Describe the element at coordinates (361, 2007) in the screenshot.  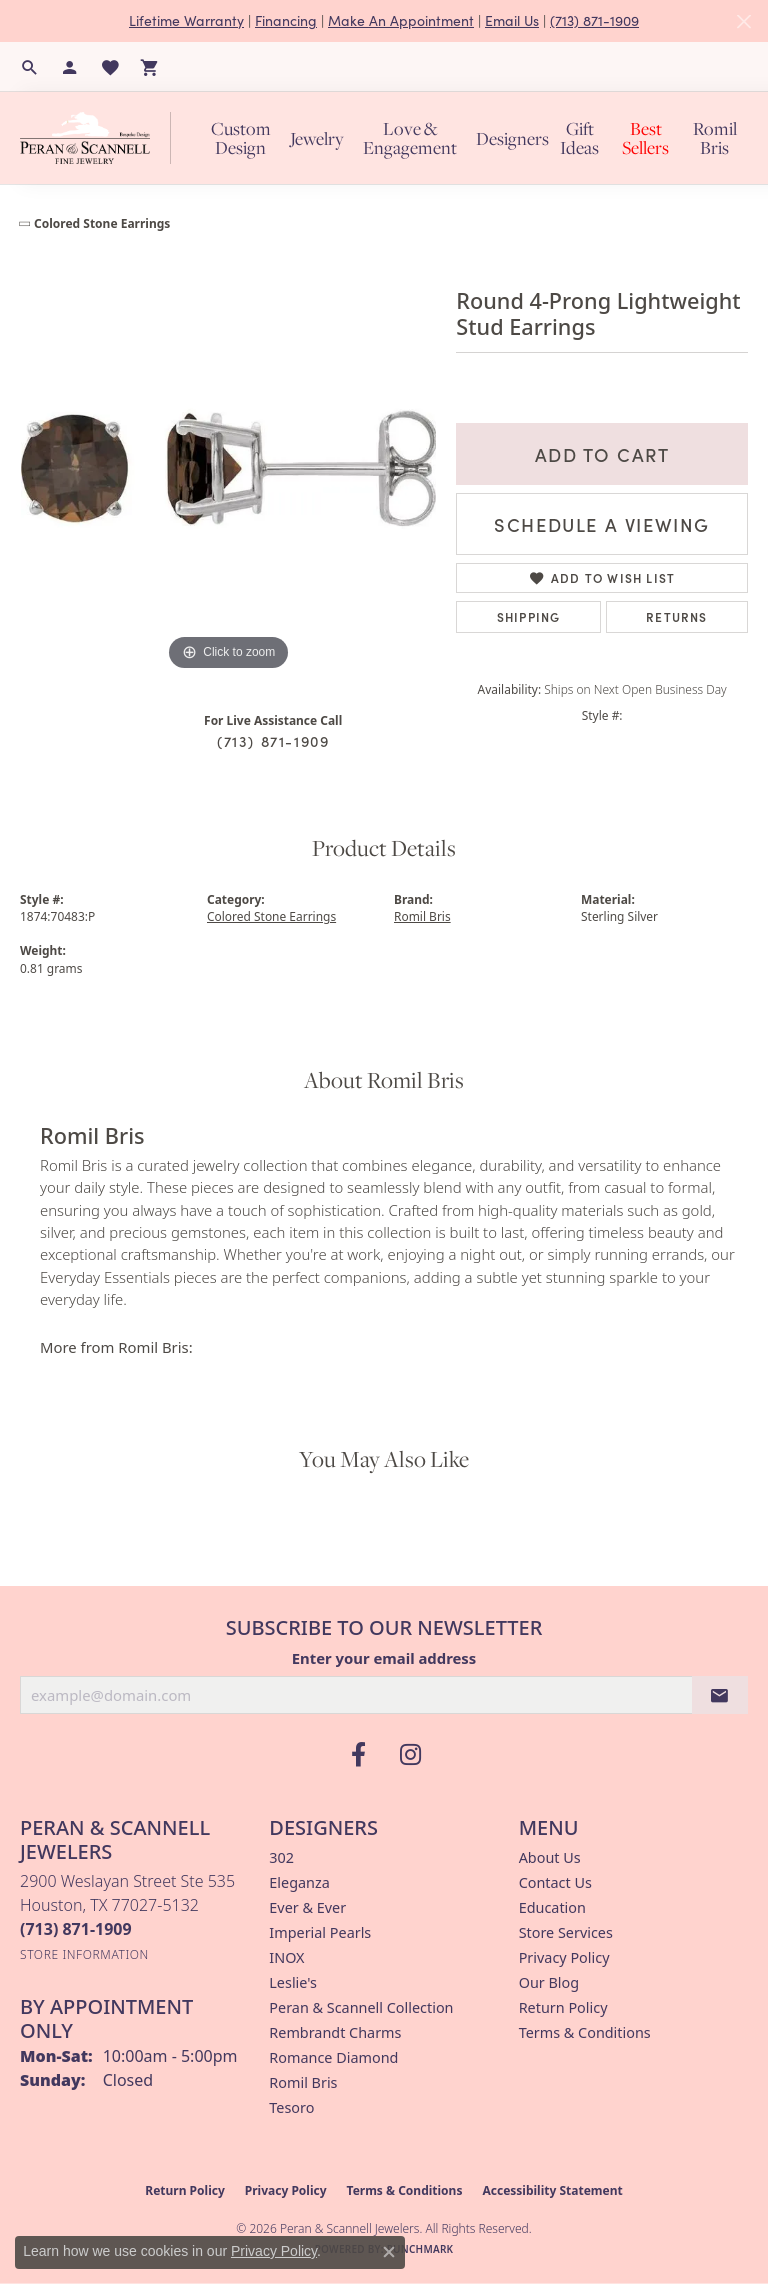
I see `Peran & Scannell Collection [menuitem]` at that location.